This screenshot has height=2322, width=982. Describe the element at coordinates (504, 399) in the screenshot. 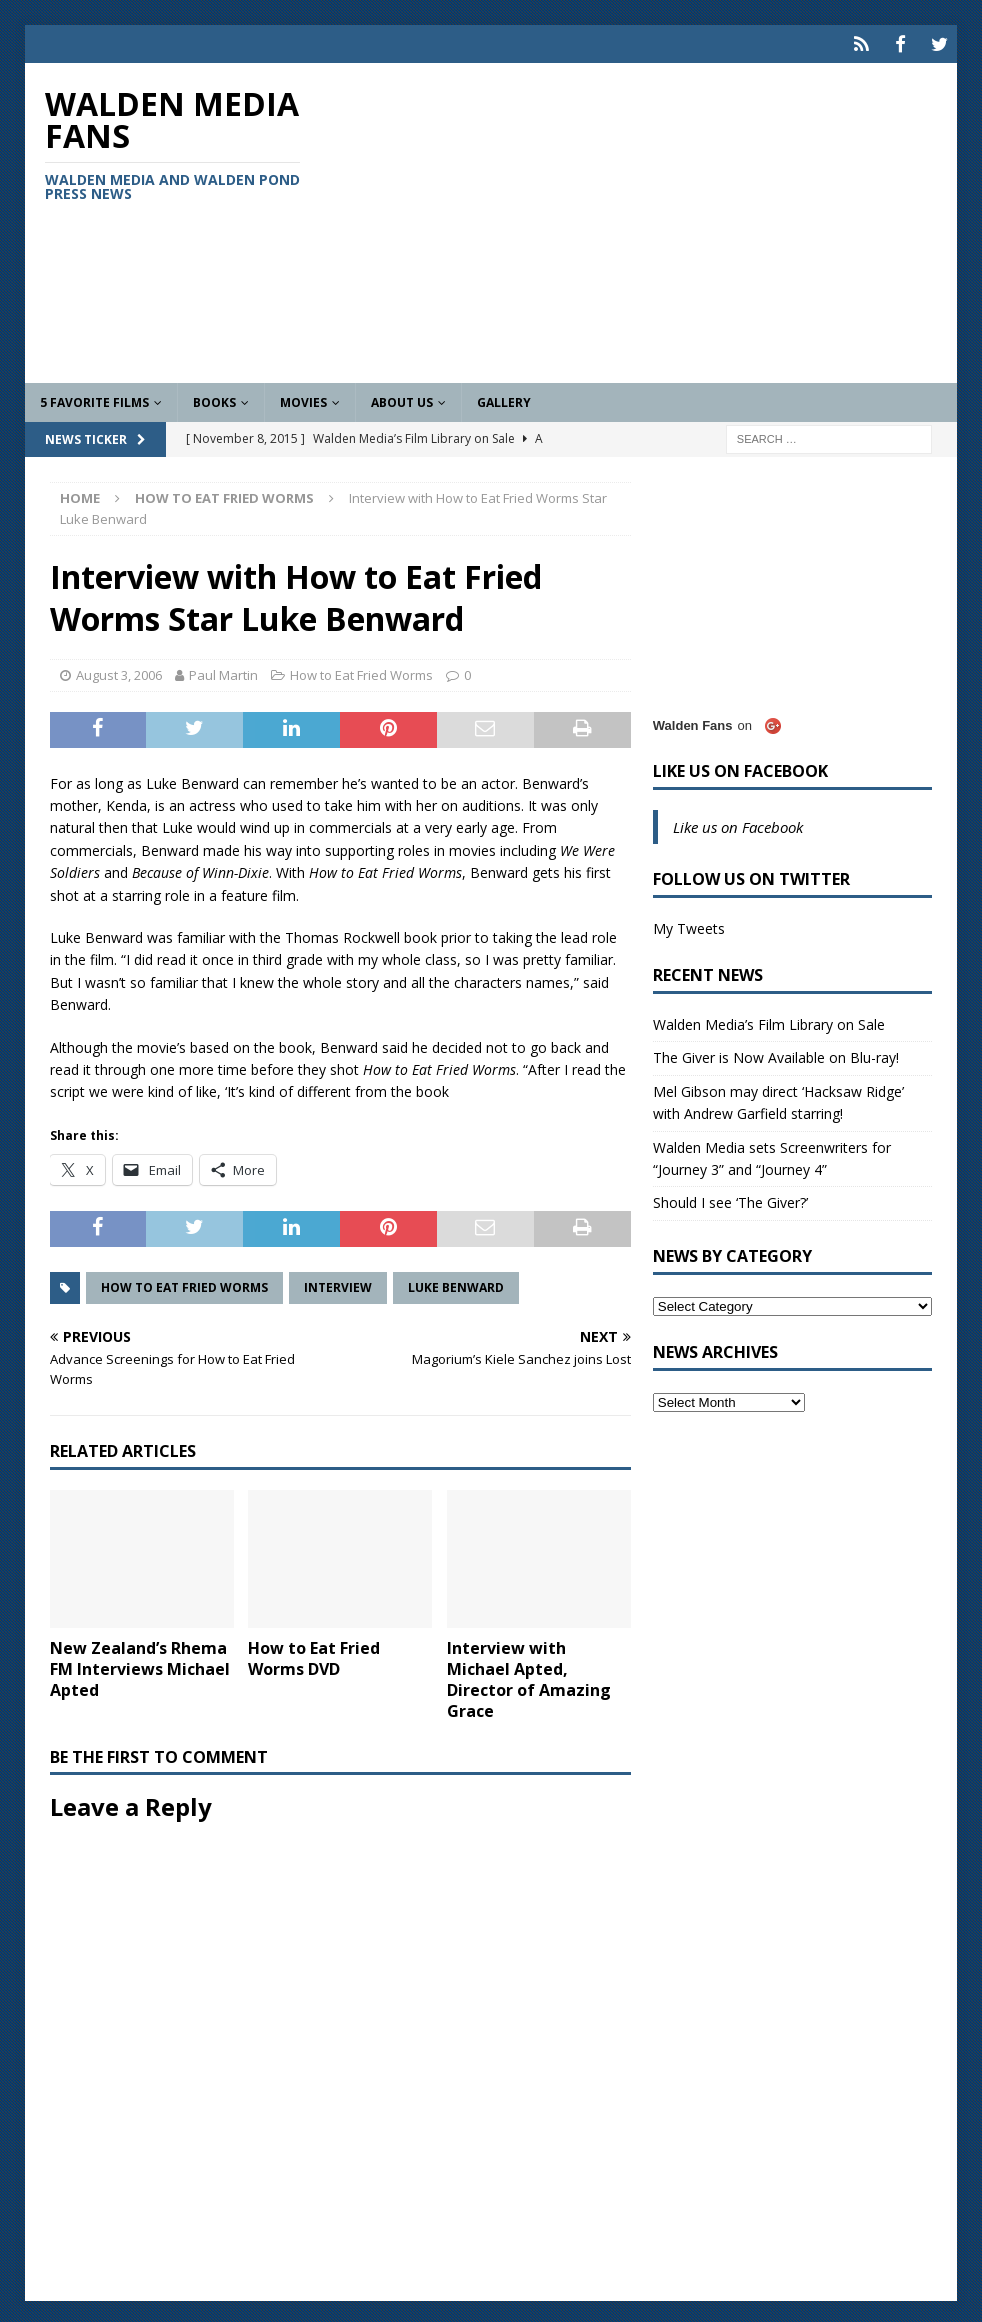

I see `Gallery` at that location.